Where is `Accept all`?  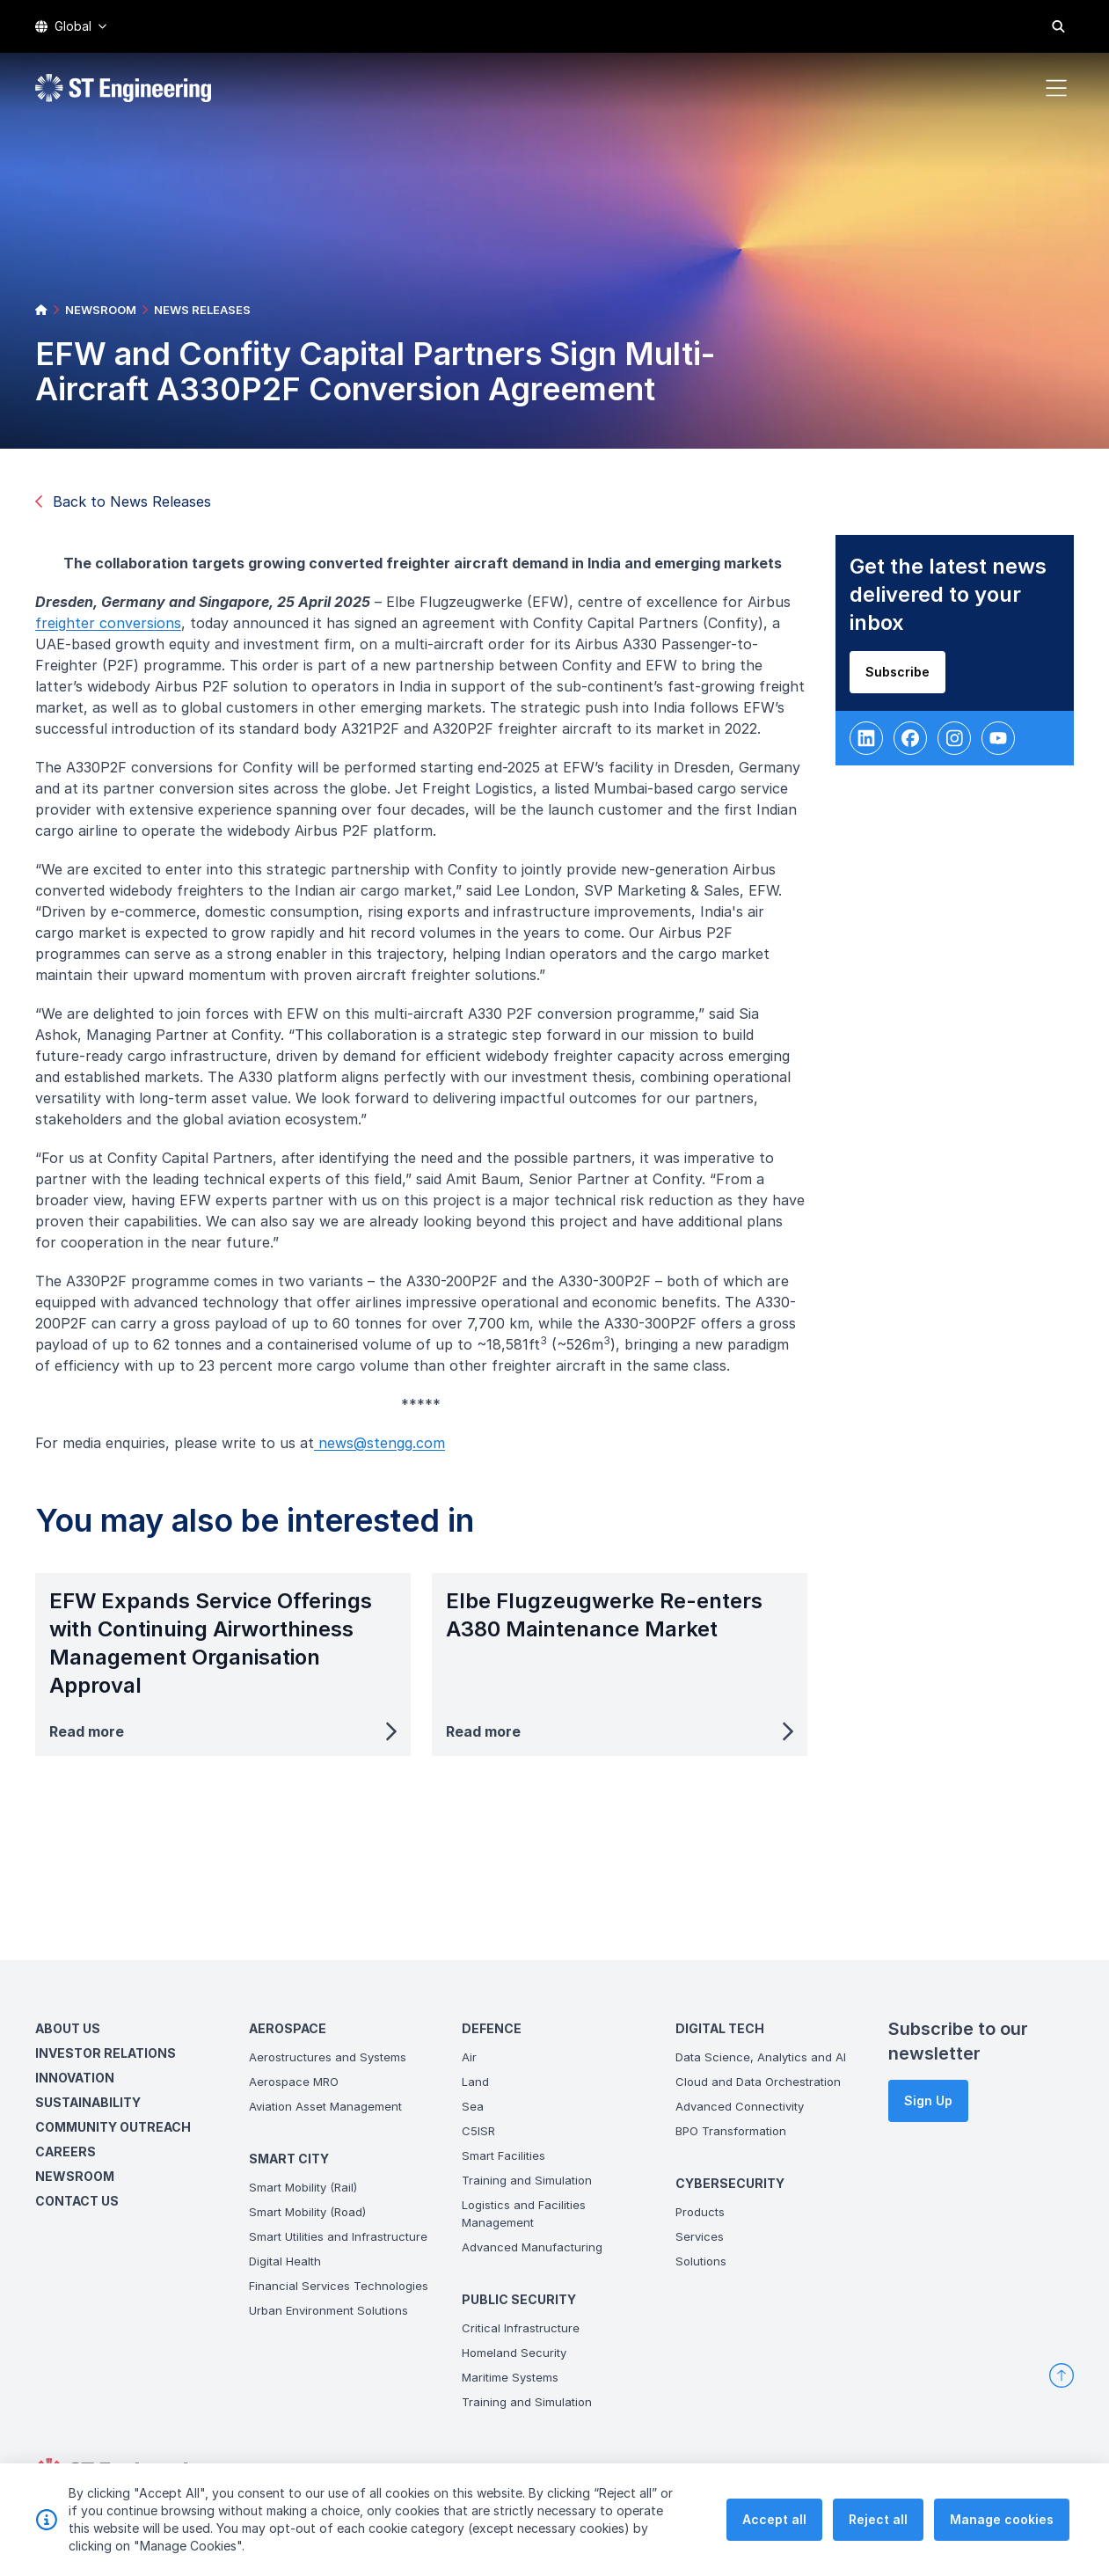 Accept all is located at coordinates (774, 2530).